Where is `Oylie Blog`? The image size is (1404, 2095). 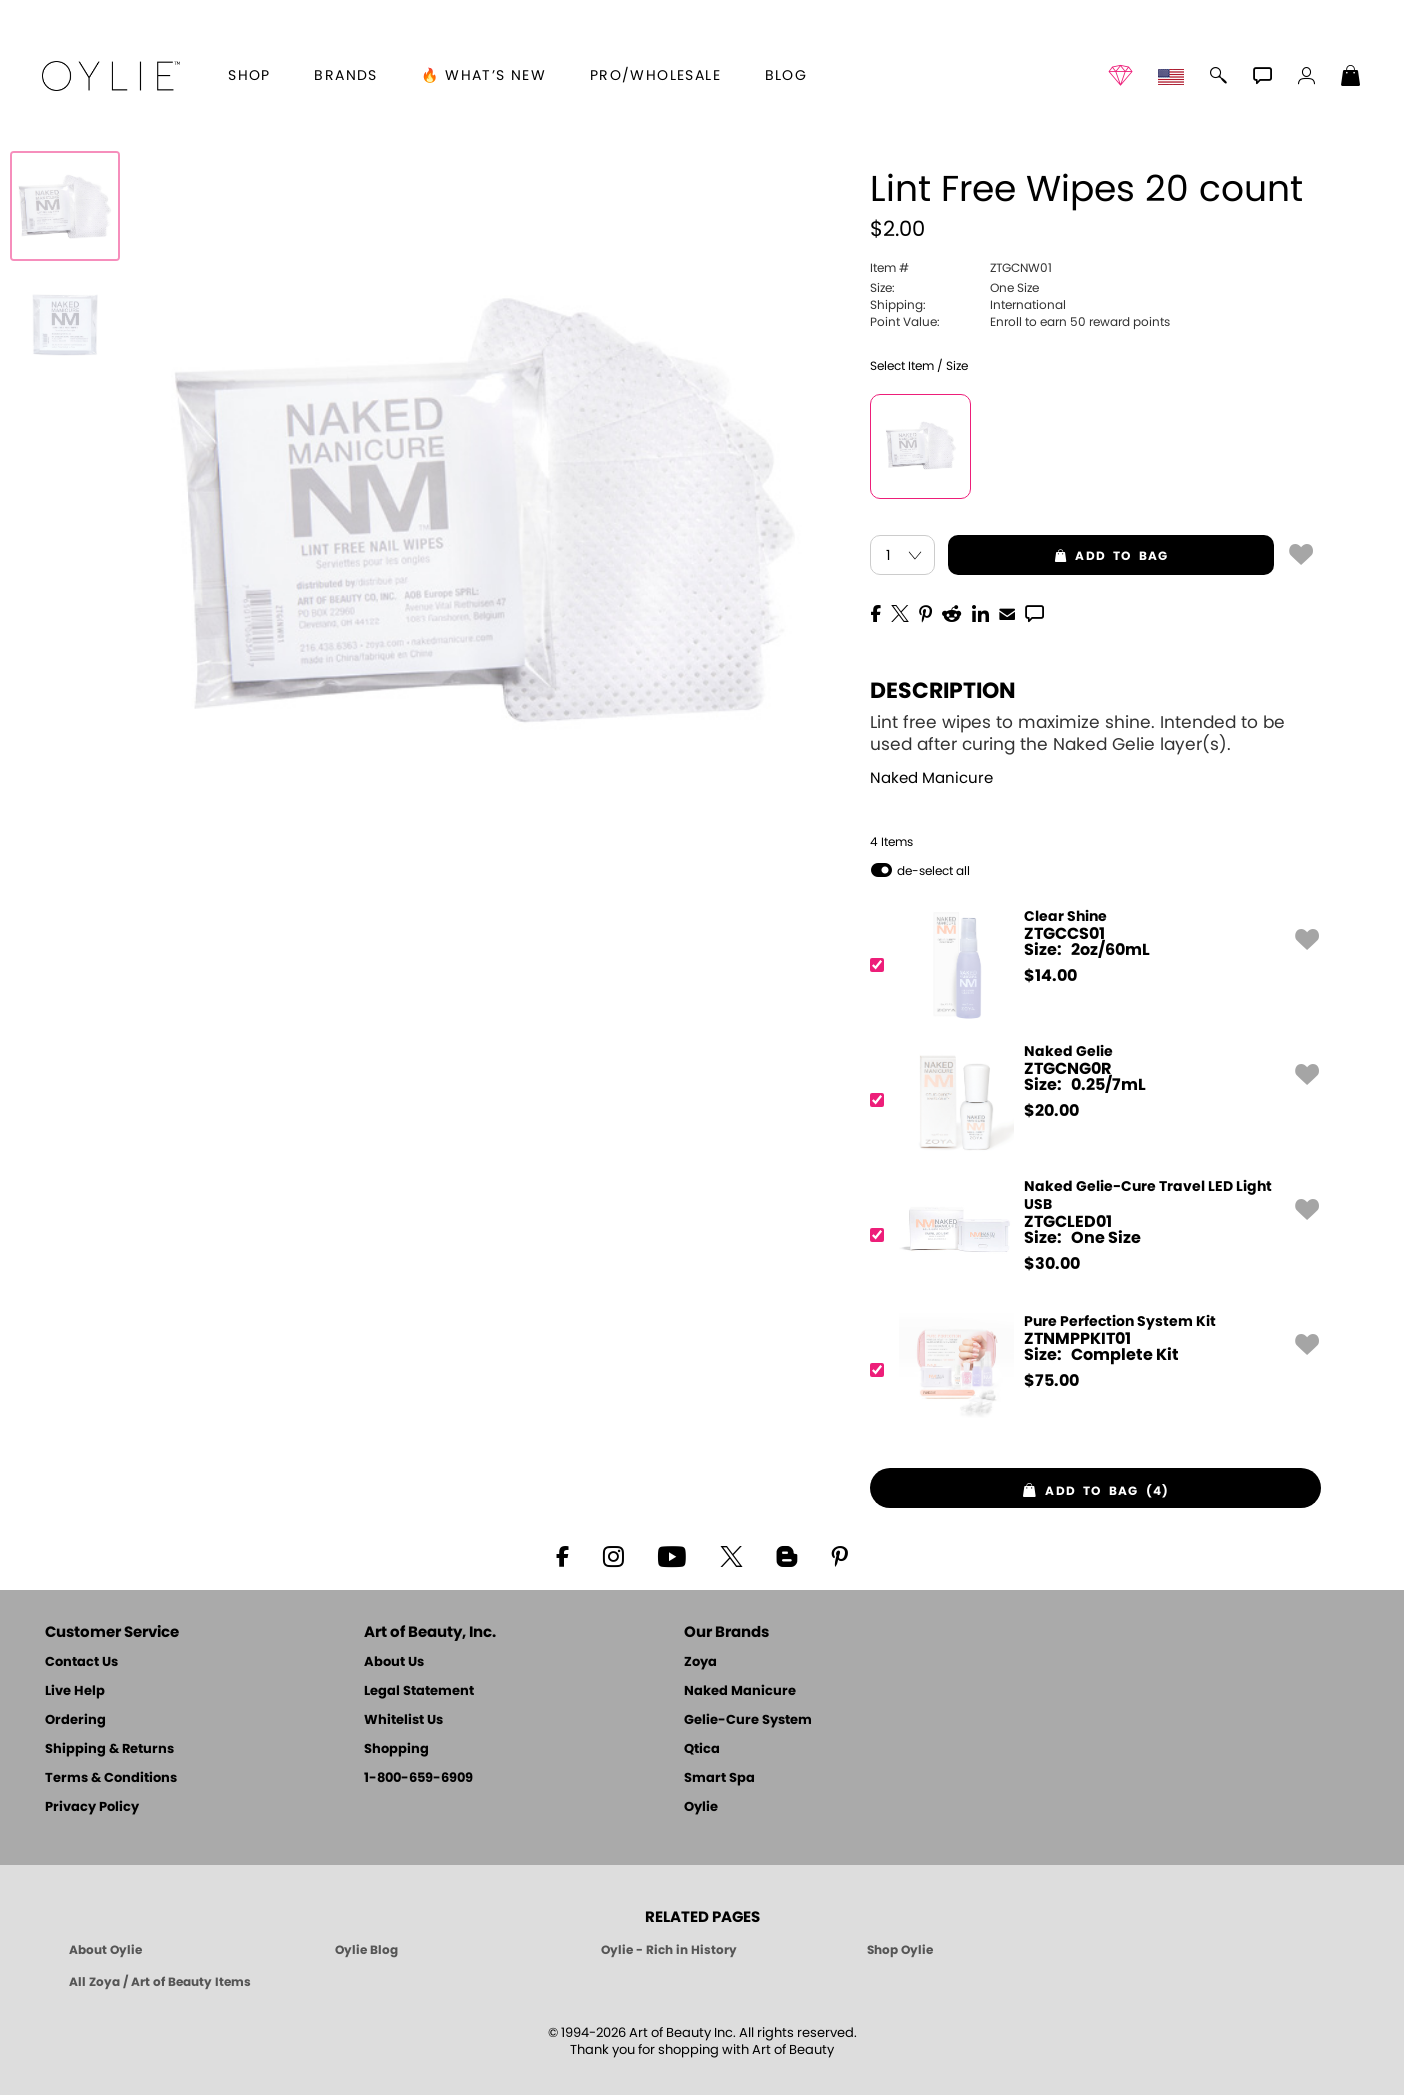 Oylie Blog is located at coordinates (366, 1950).